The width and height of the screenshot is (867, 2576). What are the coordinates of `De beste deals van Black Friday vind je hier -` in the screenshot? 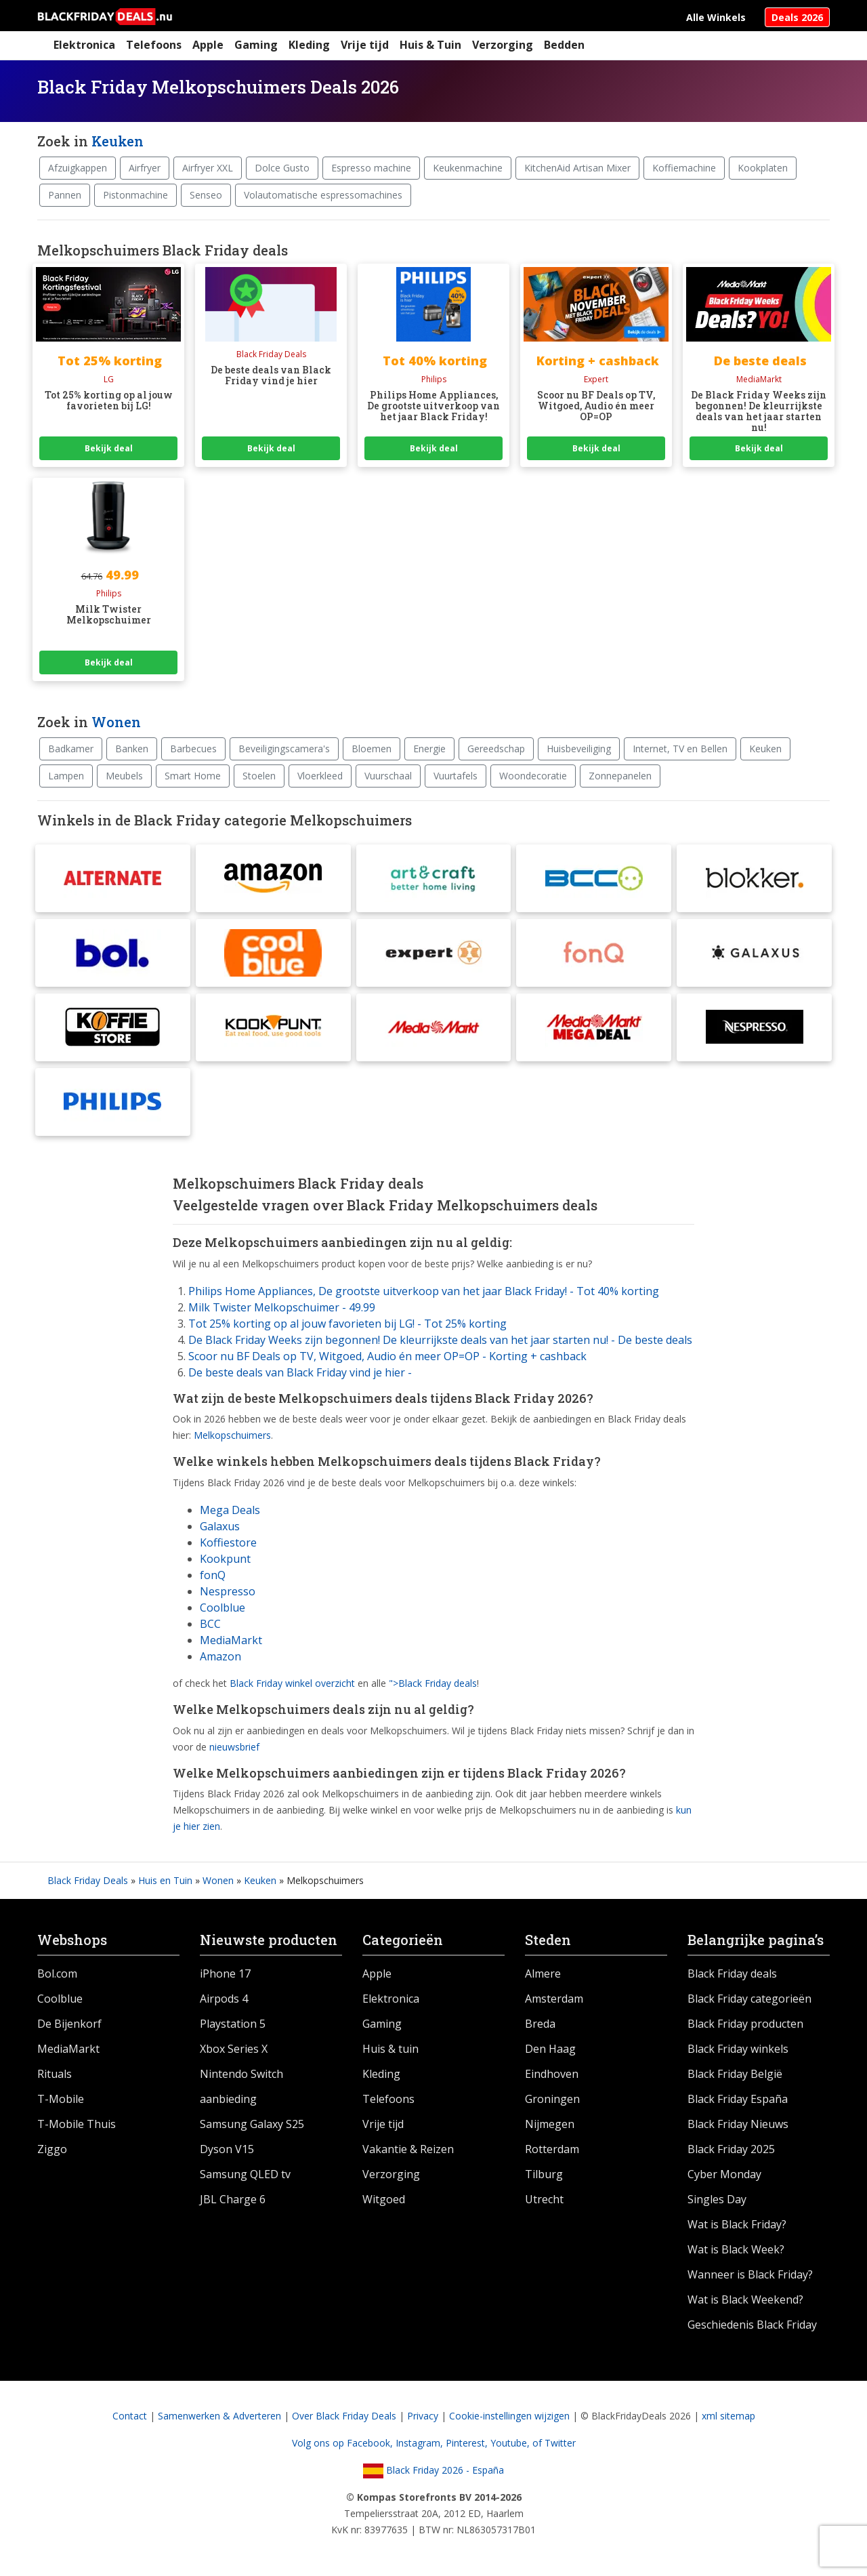 It's located at (300, 1372).